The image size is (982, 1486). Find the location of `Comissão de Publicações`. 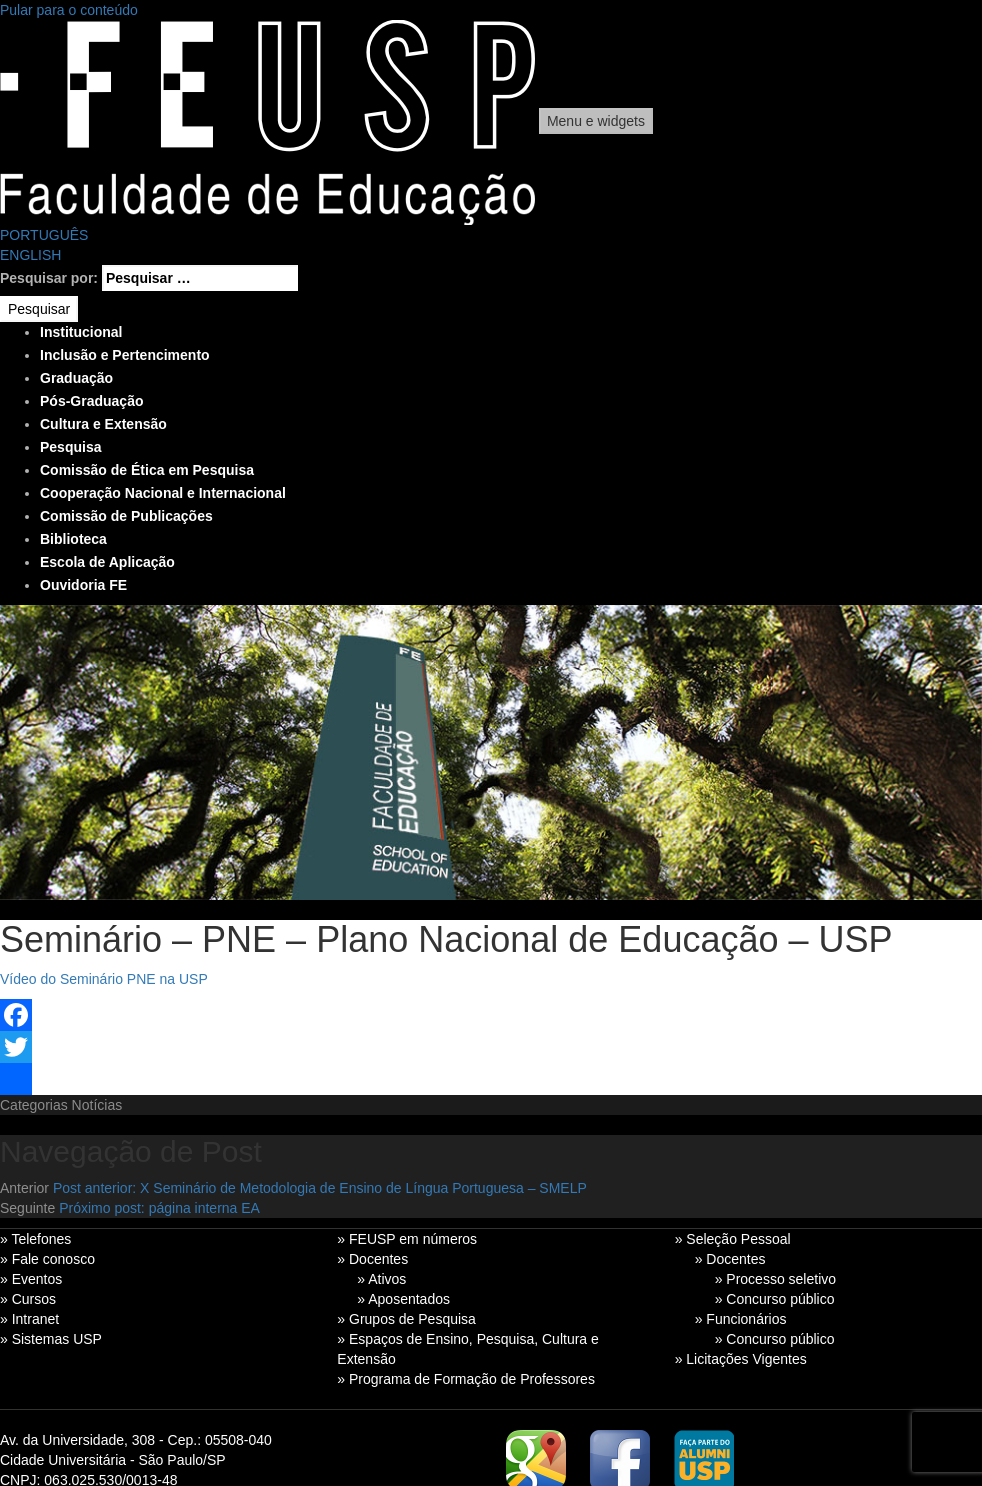

Comissão de Publicações is located at coordinates (126, 516).